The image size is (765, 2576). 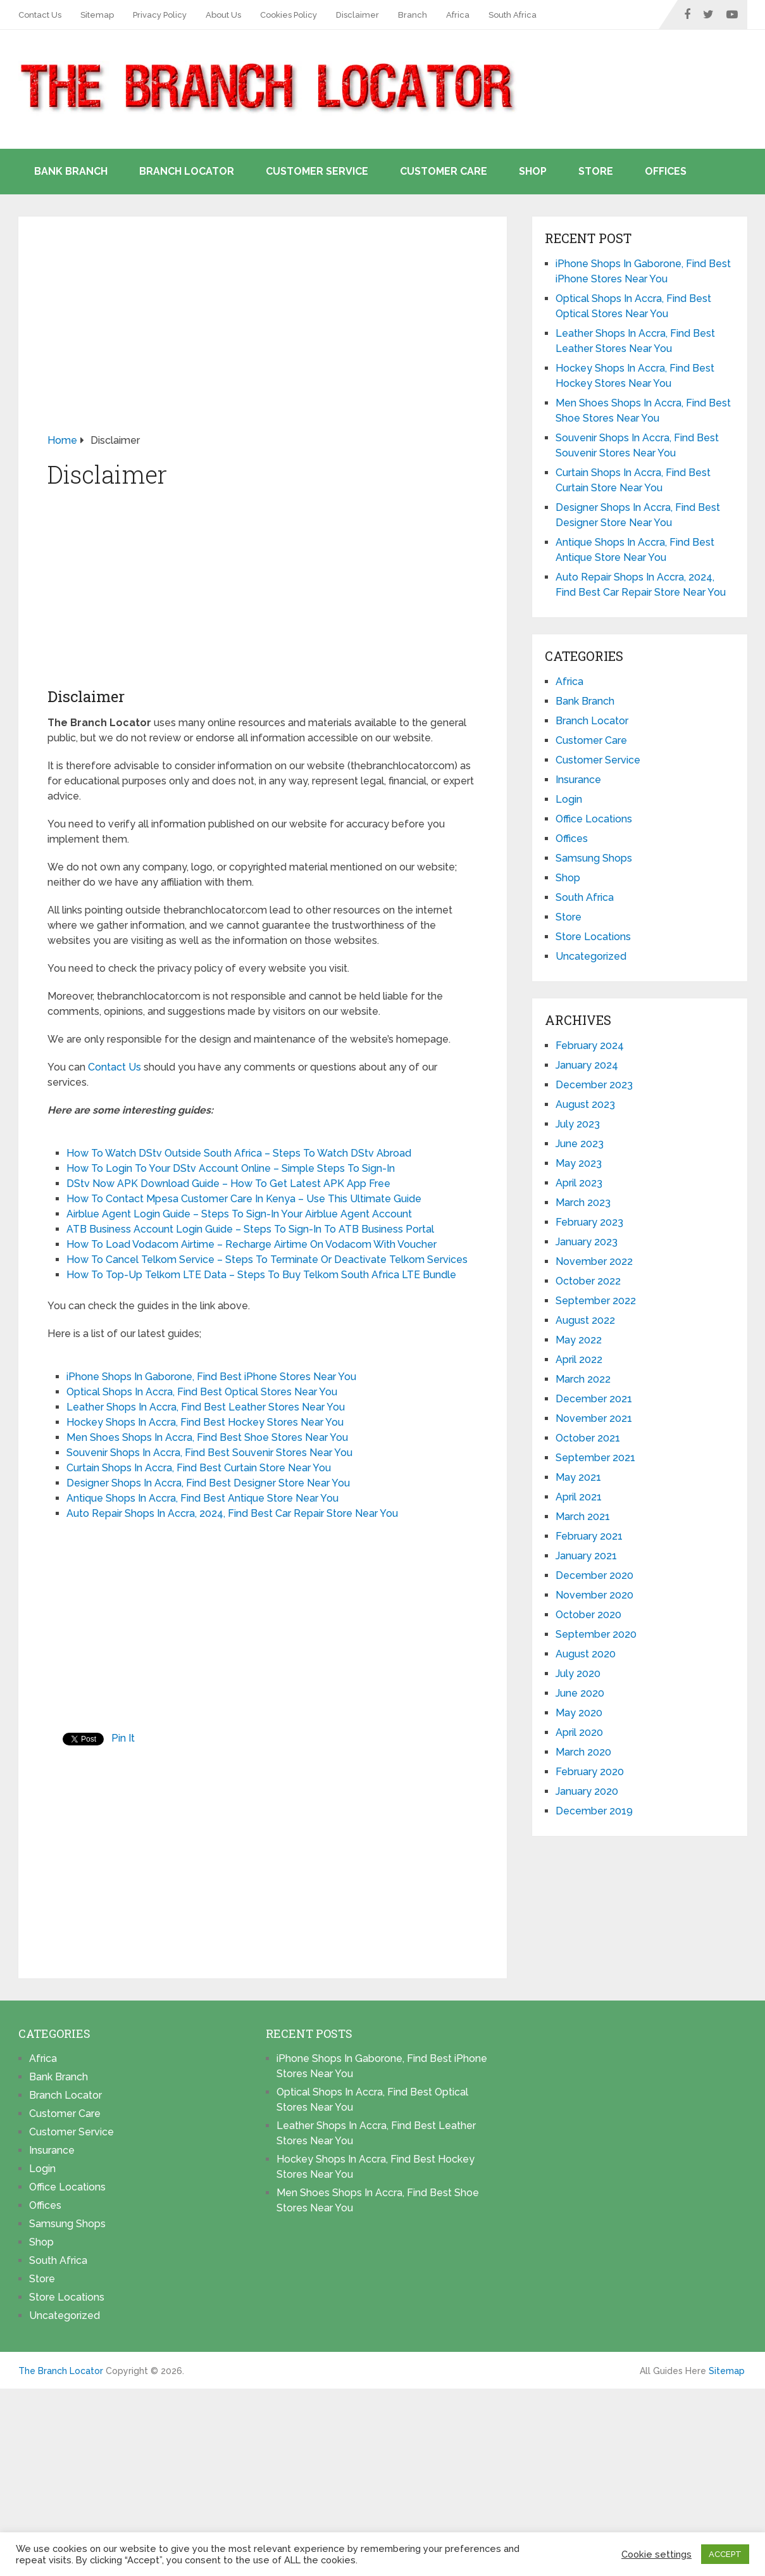 What do you see at coordinates (251, 1244) in the screenshot?
I see `How To Load Vodacom Airtime – Recharge Airtime On Vodacom With Voucher` at bounding box center [251, 1244].